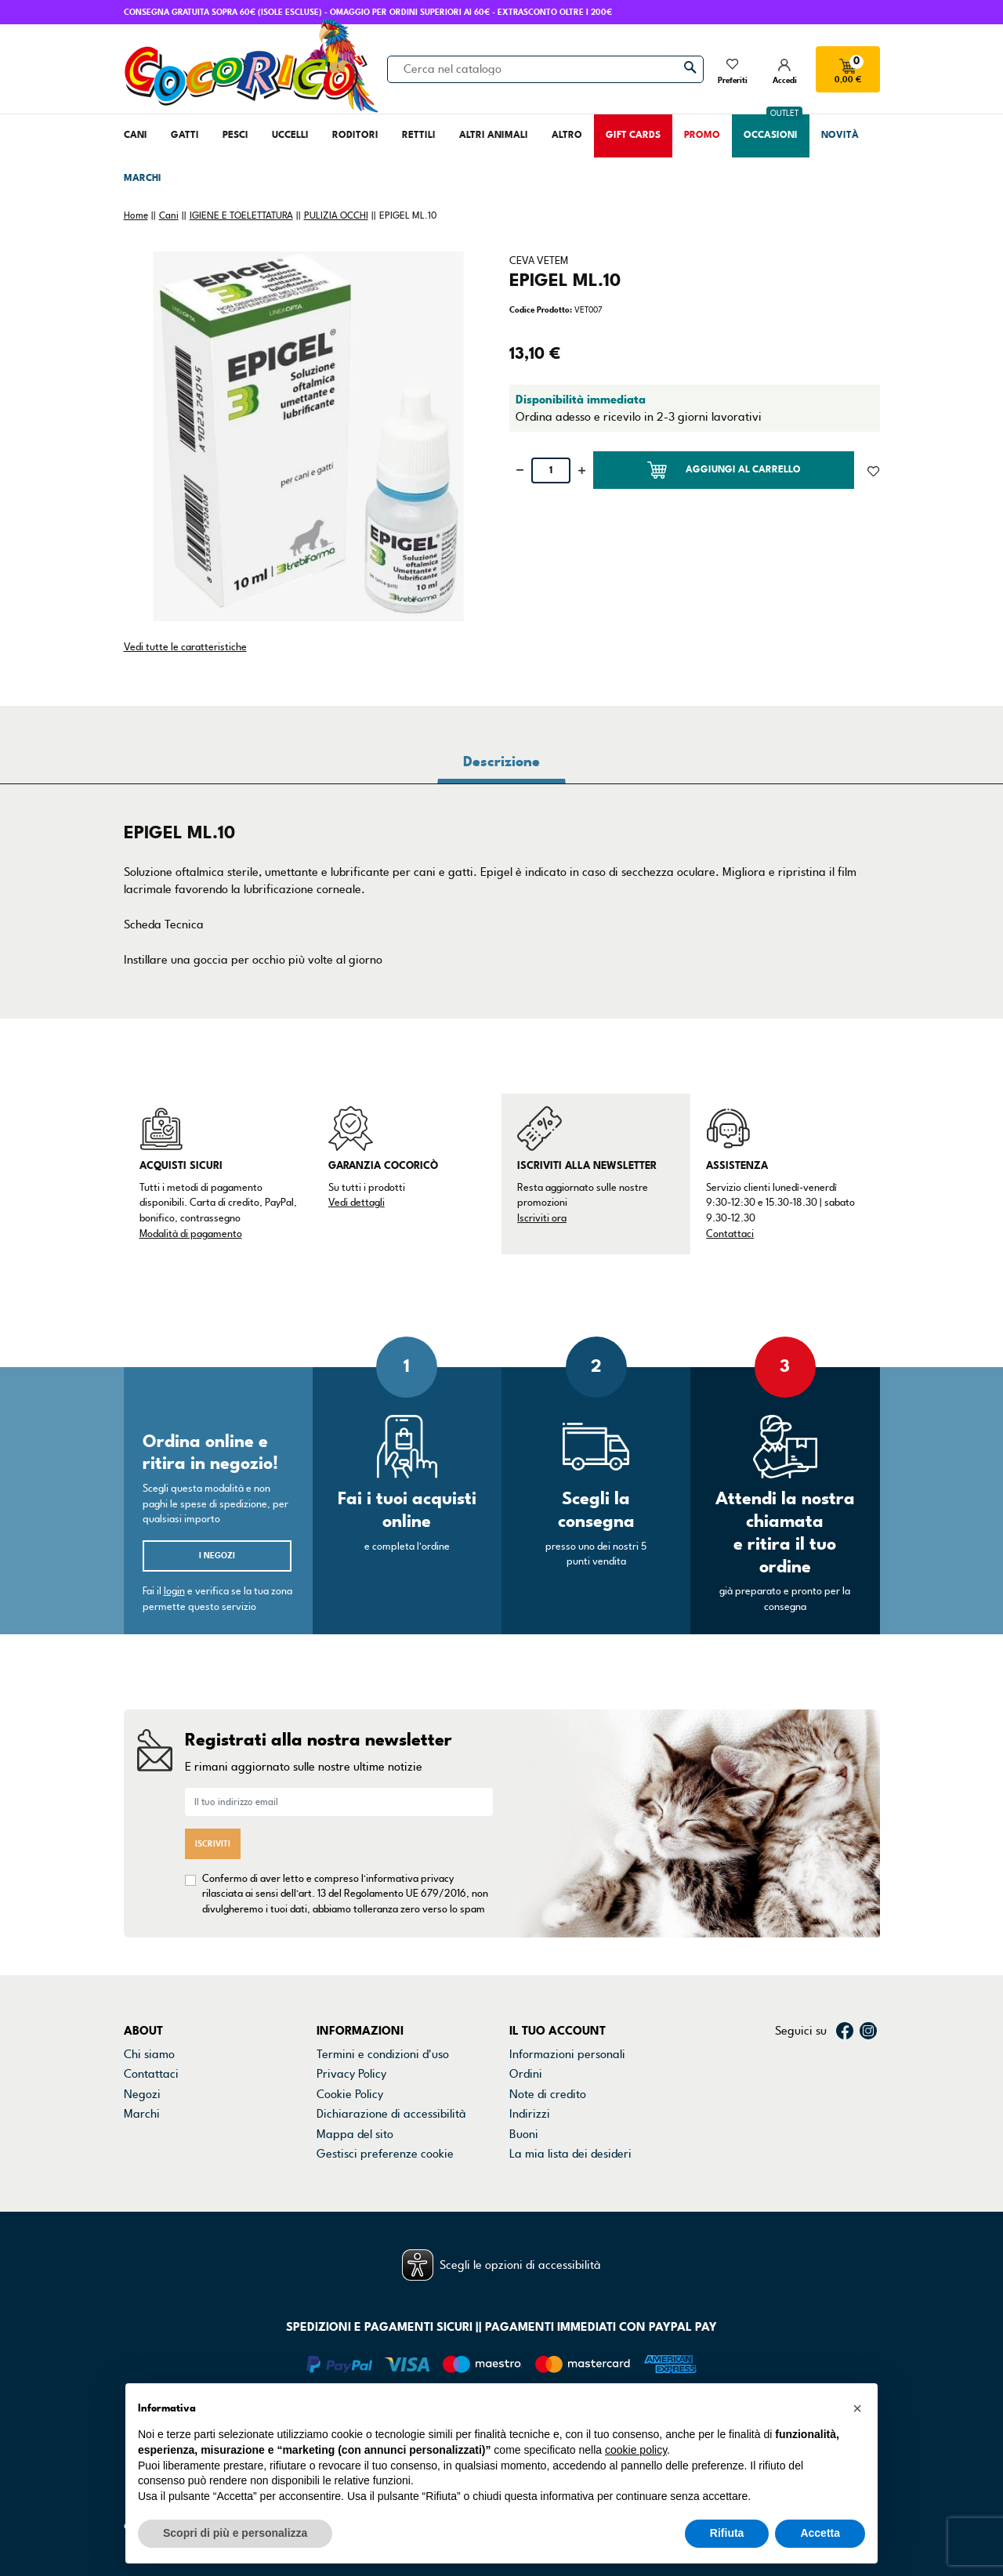  Describe the element at coordinates (501, 761) in the screenshot. I see `Descrizione [tab]` at that location.